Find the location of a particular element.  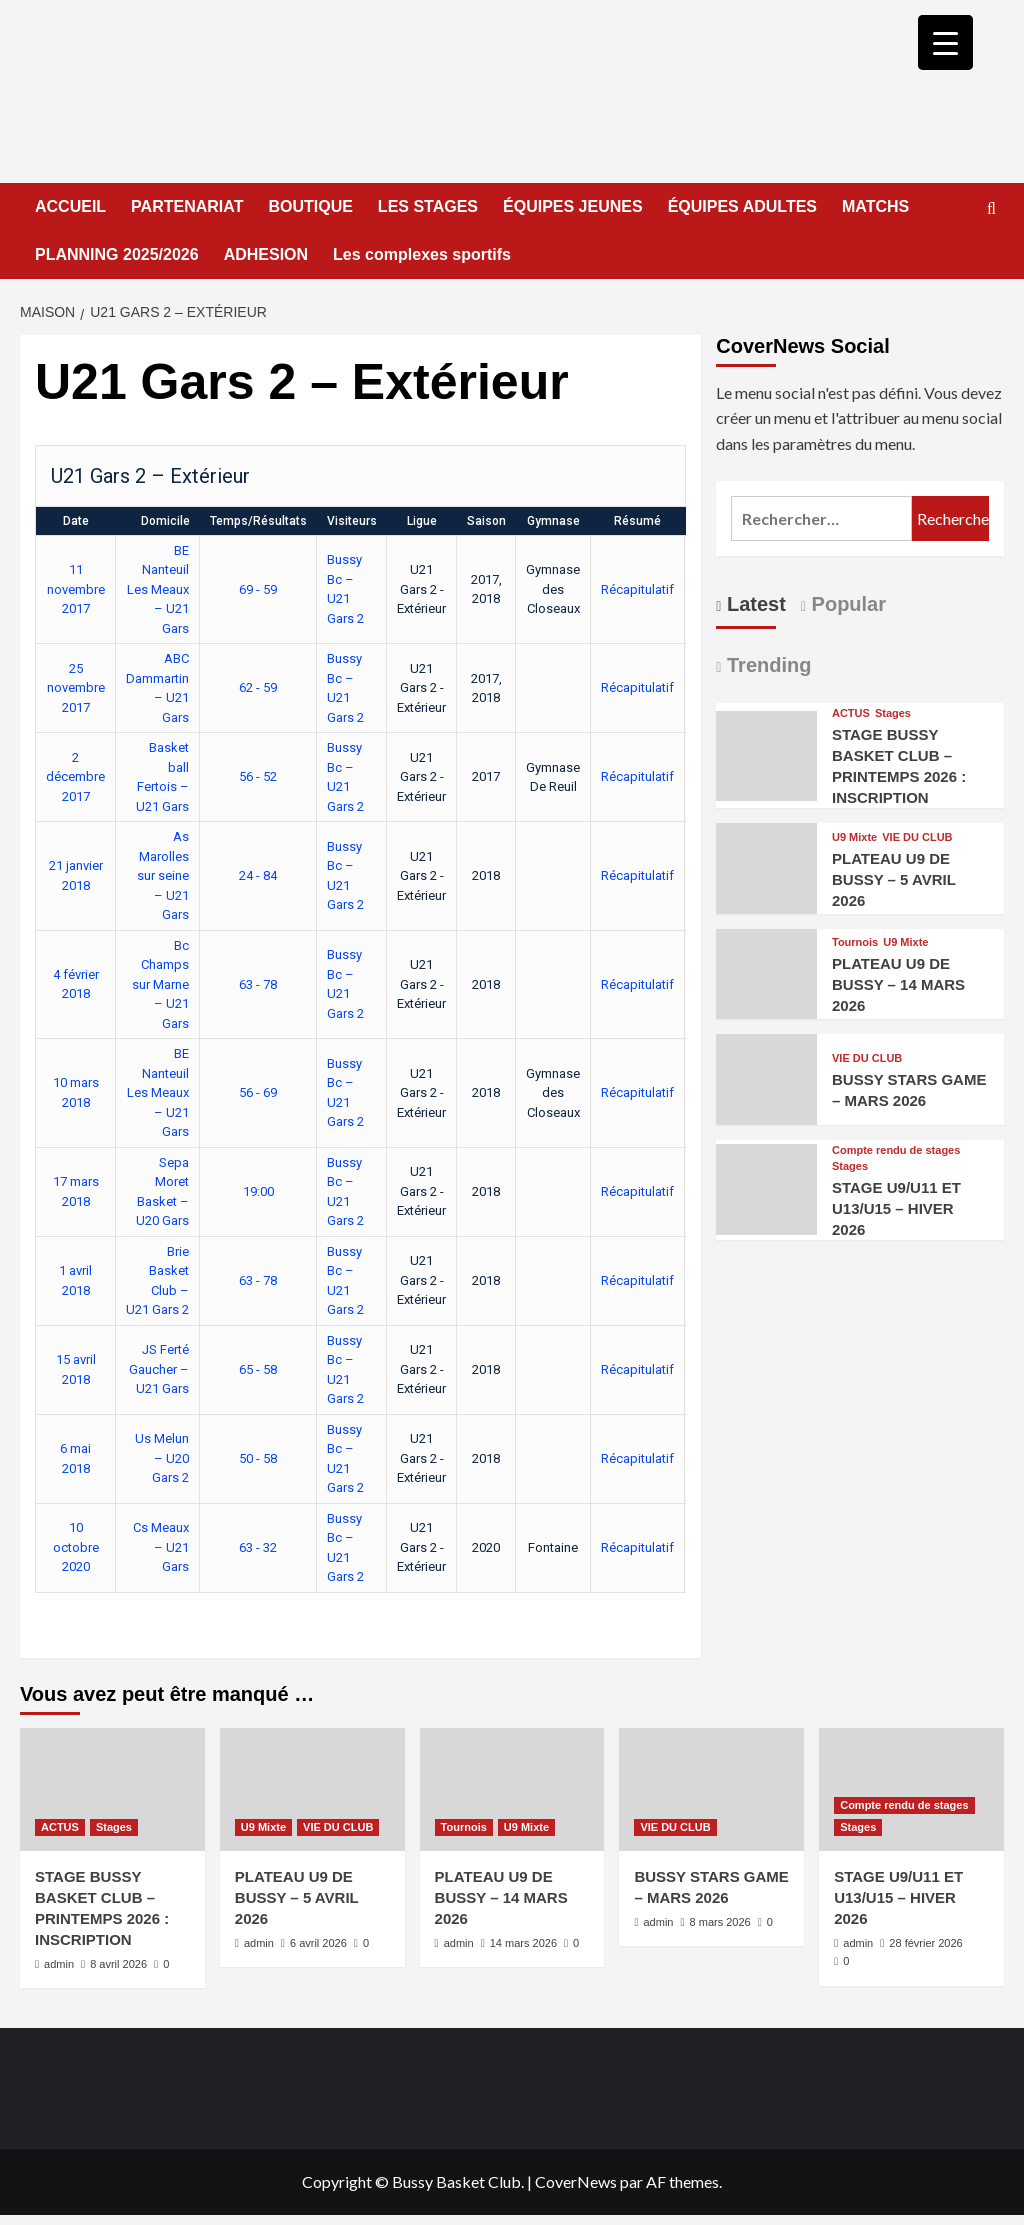

65 - 58 is located at coordinates (258, 1369).